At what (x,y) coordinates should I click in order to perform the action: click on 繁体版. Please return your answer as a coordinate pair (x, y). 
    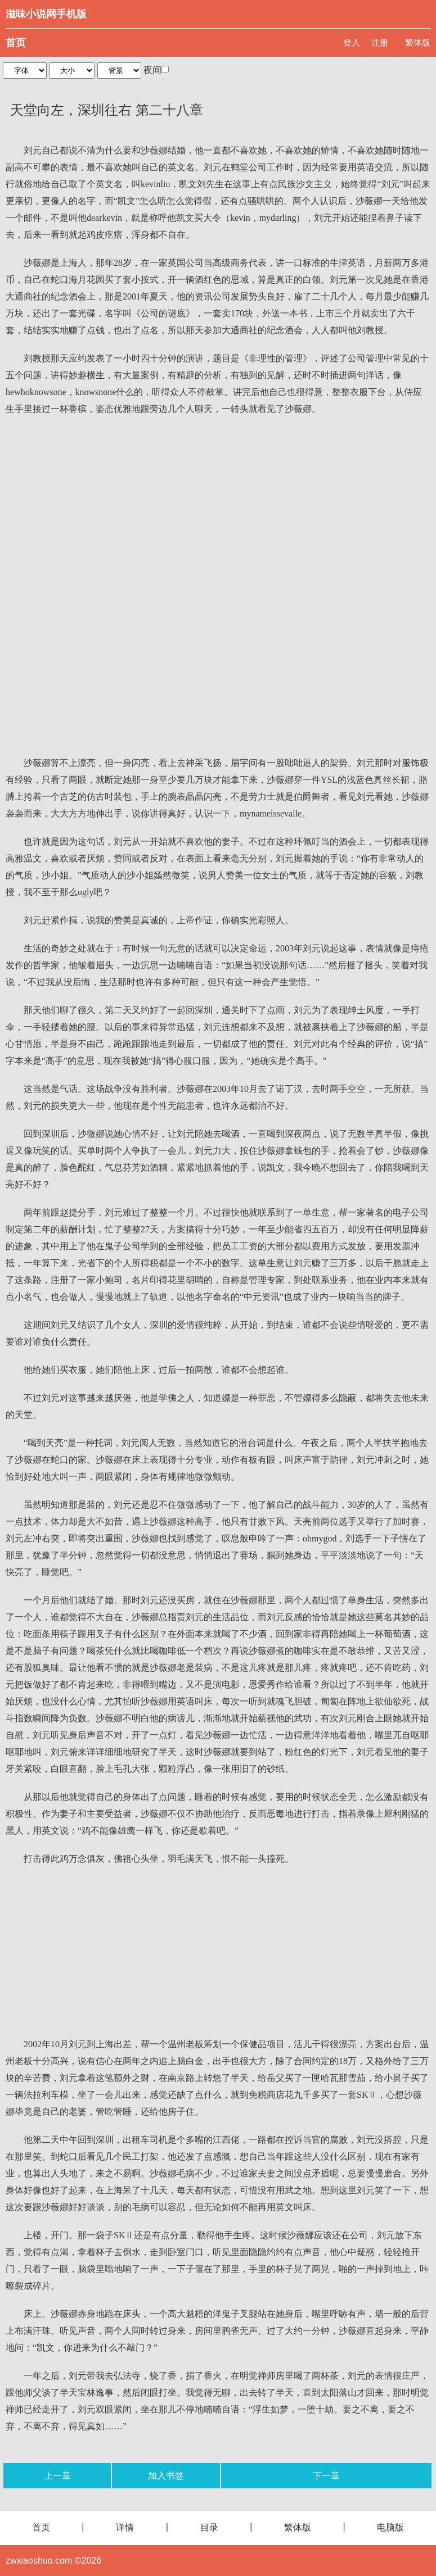
    Looking at the image, I should click on (417, 42).